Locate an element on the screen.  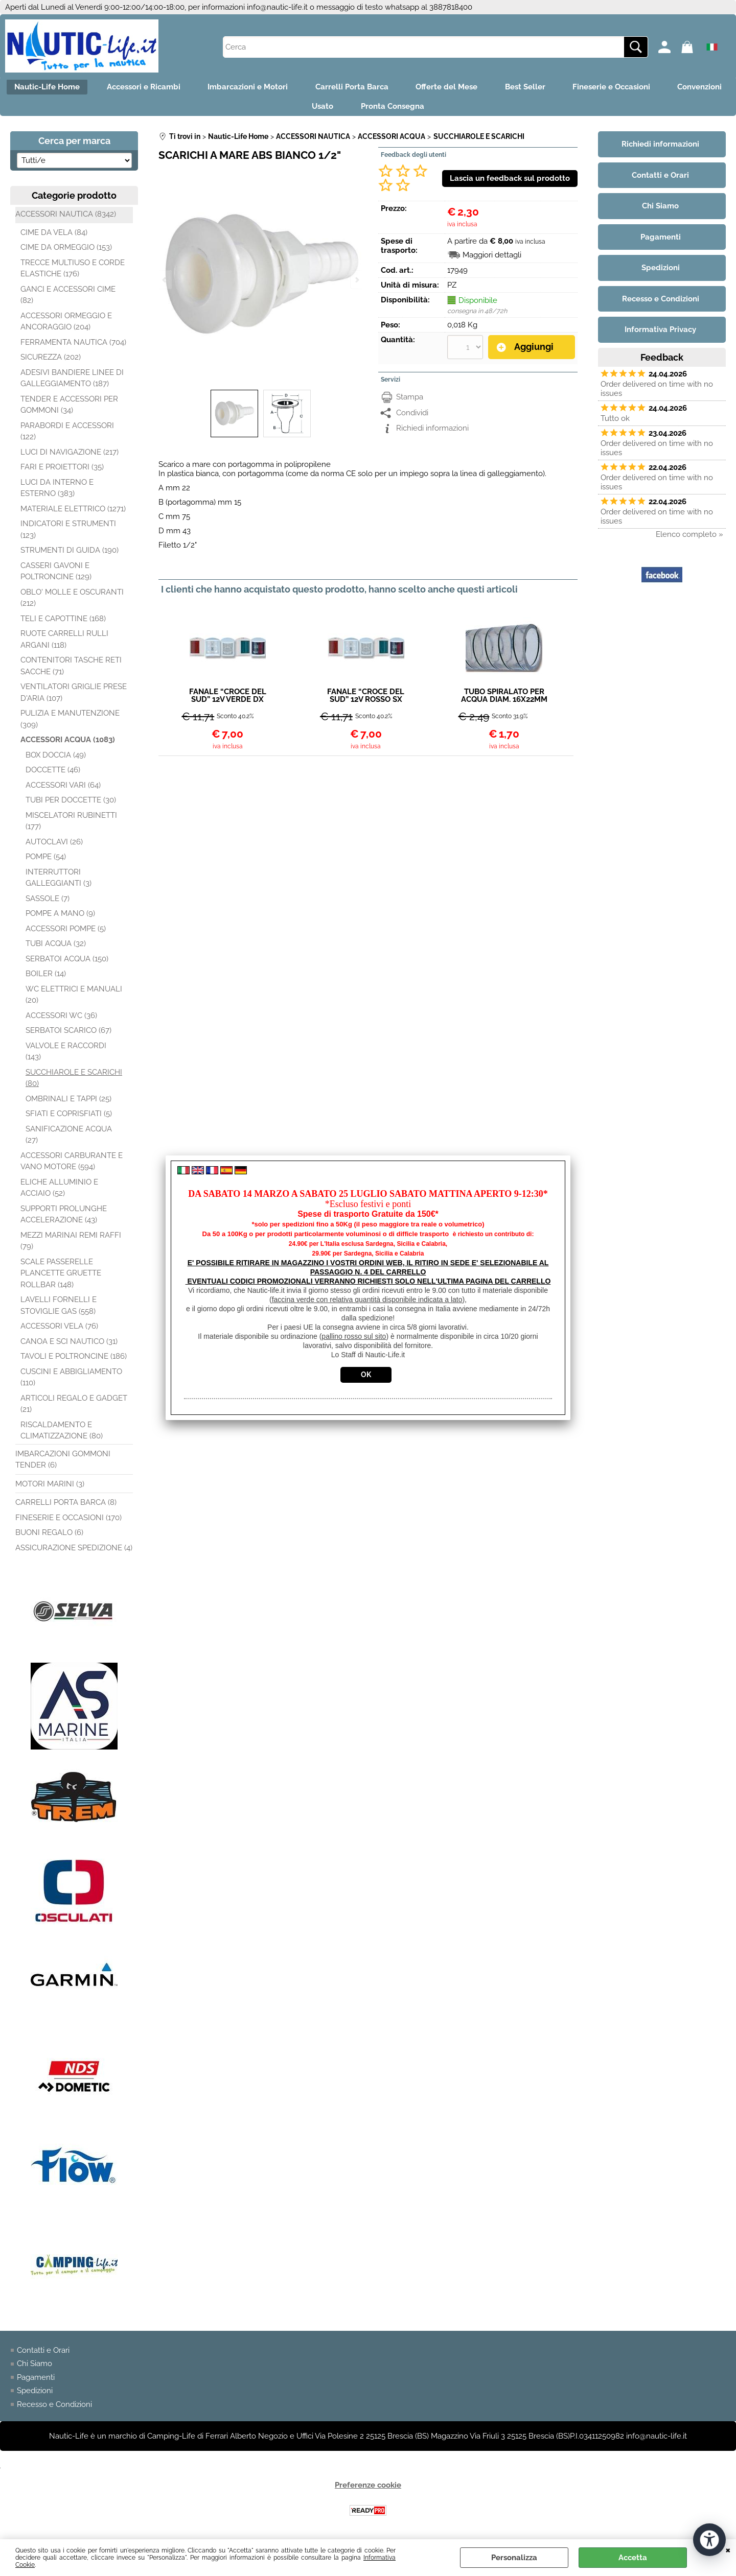
SUPPORTI PROLUNGHE ACCELERAZIONE (43) is located at coordinates (63, 1218).